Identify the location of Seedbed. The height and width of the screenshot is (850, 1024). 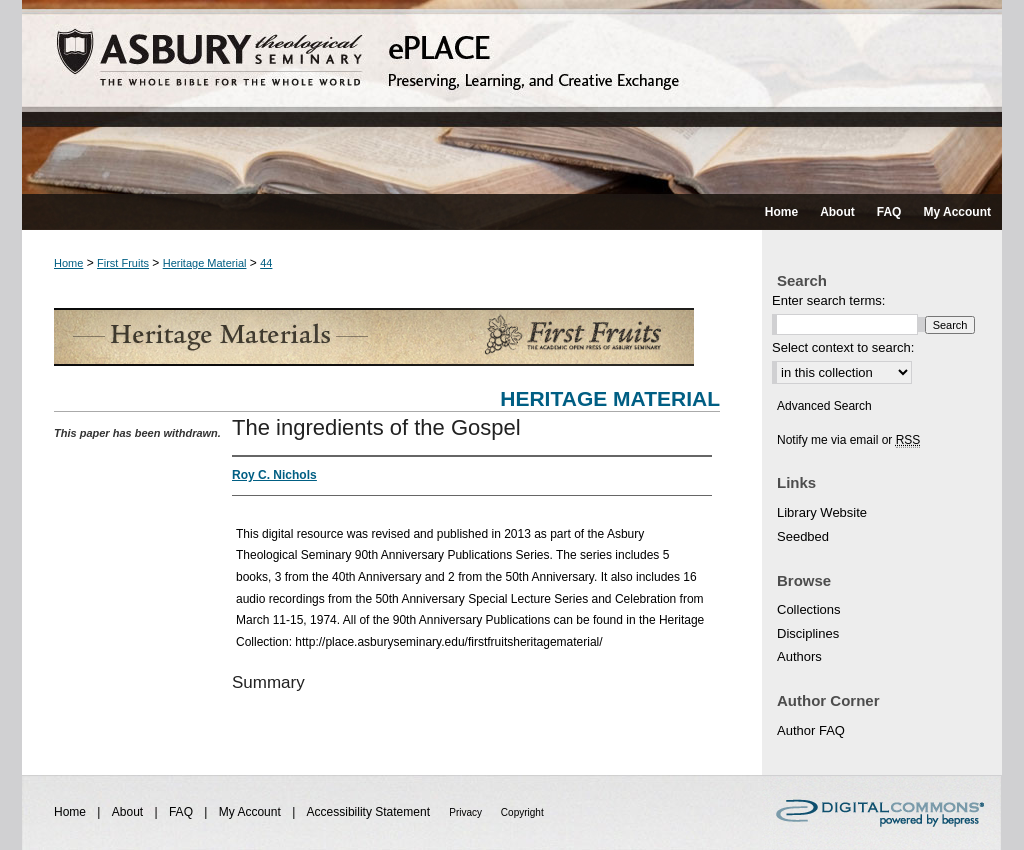
(803, 536).